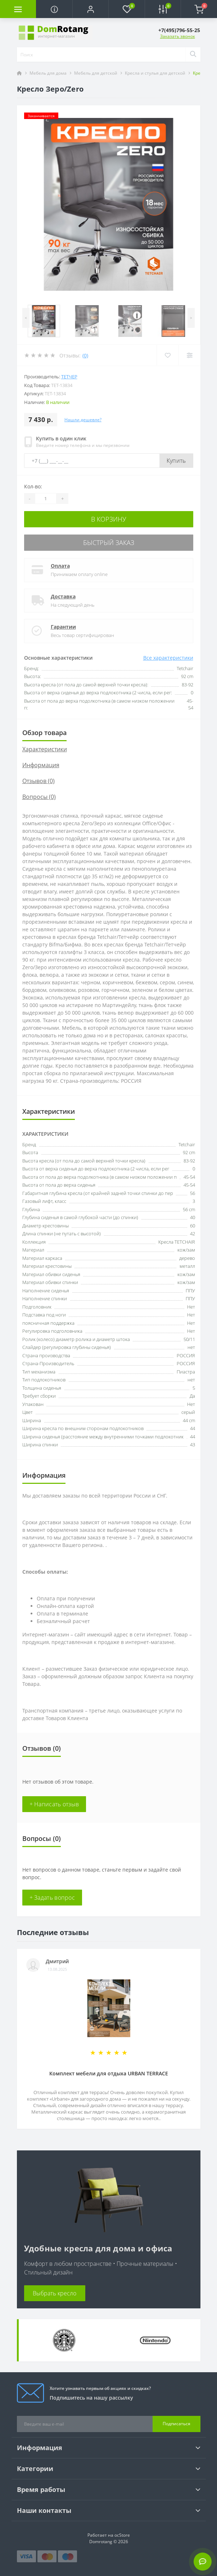 This screenshot has height=2576, width=217. What do you see at coordinates (63, 626) in the screenshot?
I see `Гарантии` at bounding box center [63, 626].